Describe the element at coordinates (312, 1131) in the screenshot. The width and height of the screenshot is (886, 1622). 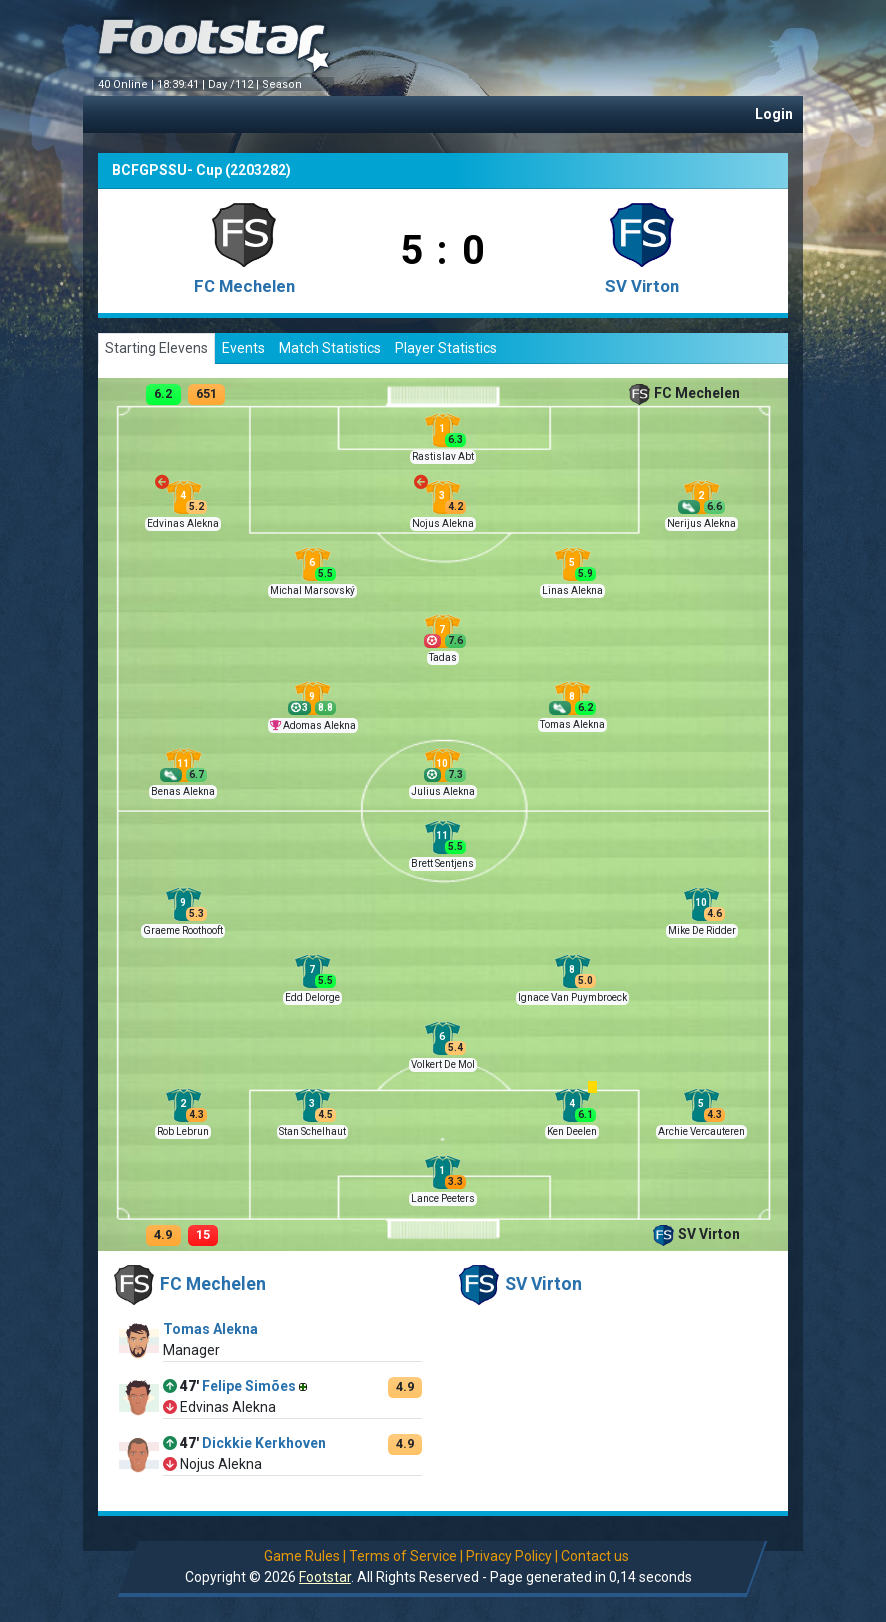
I see `Stan Schelhaut` at that location.